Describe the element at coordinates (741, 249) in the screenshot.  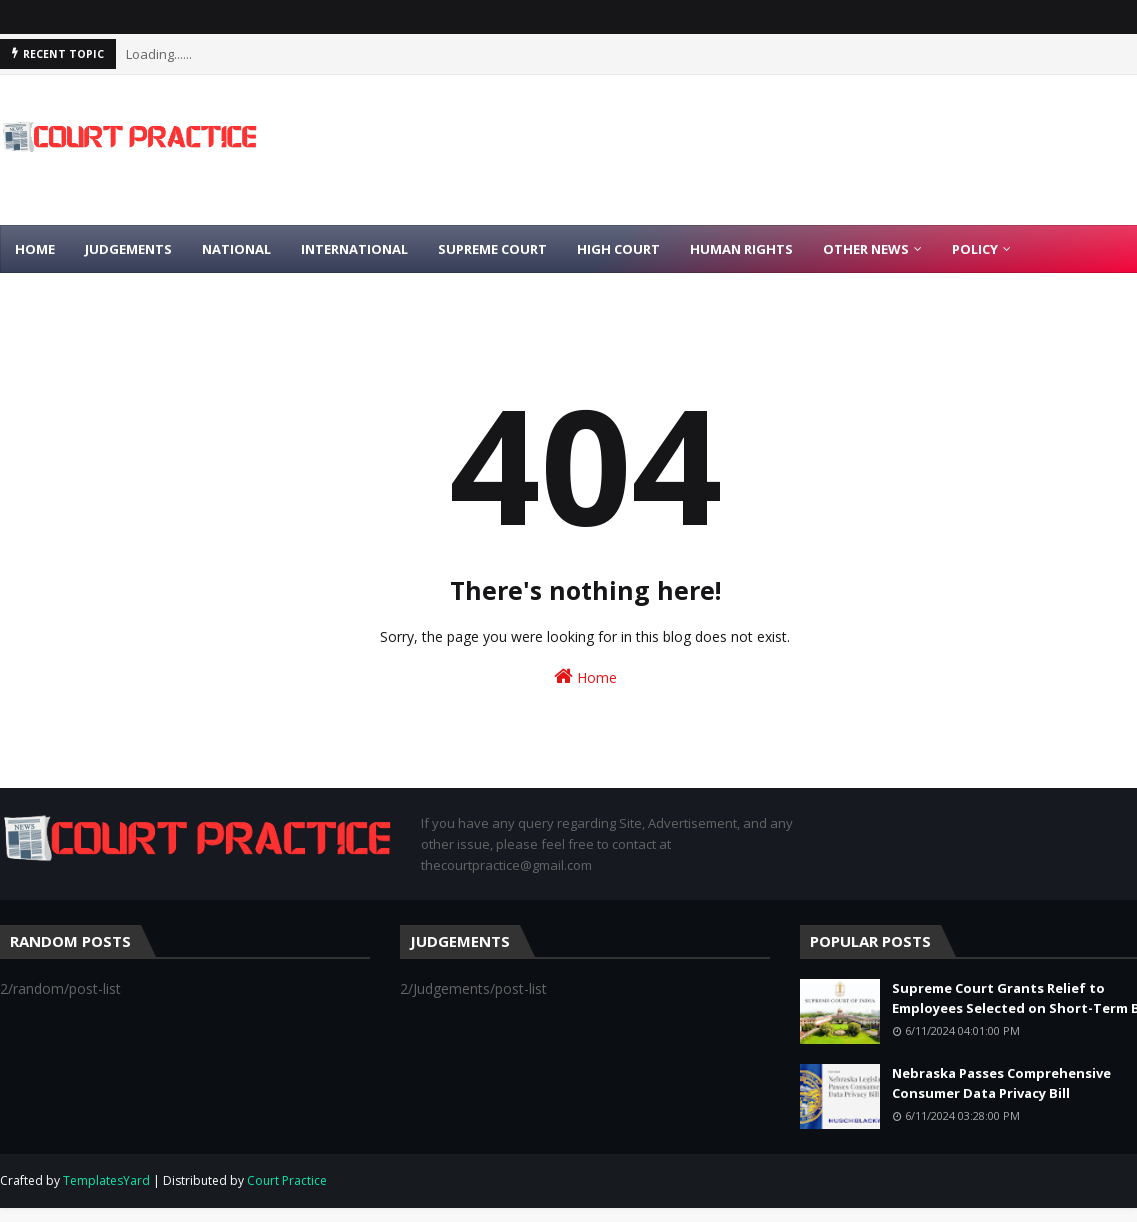
I see `Human Rights [menuitem]` at that location.